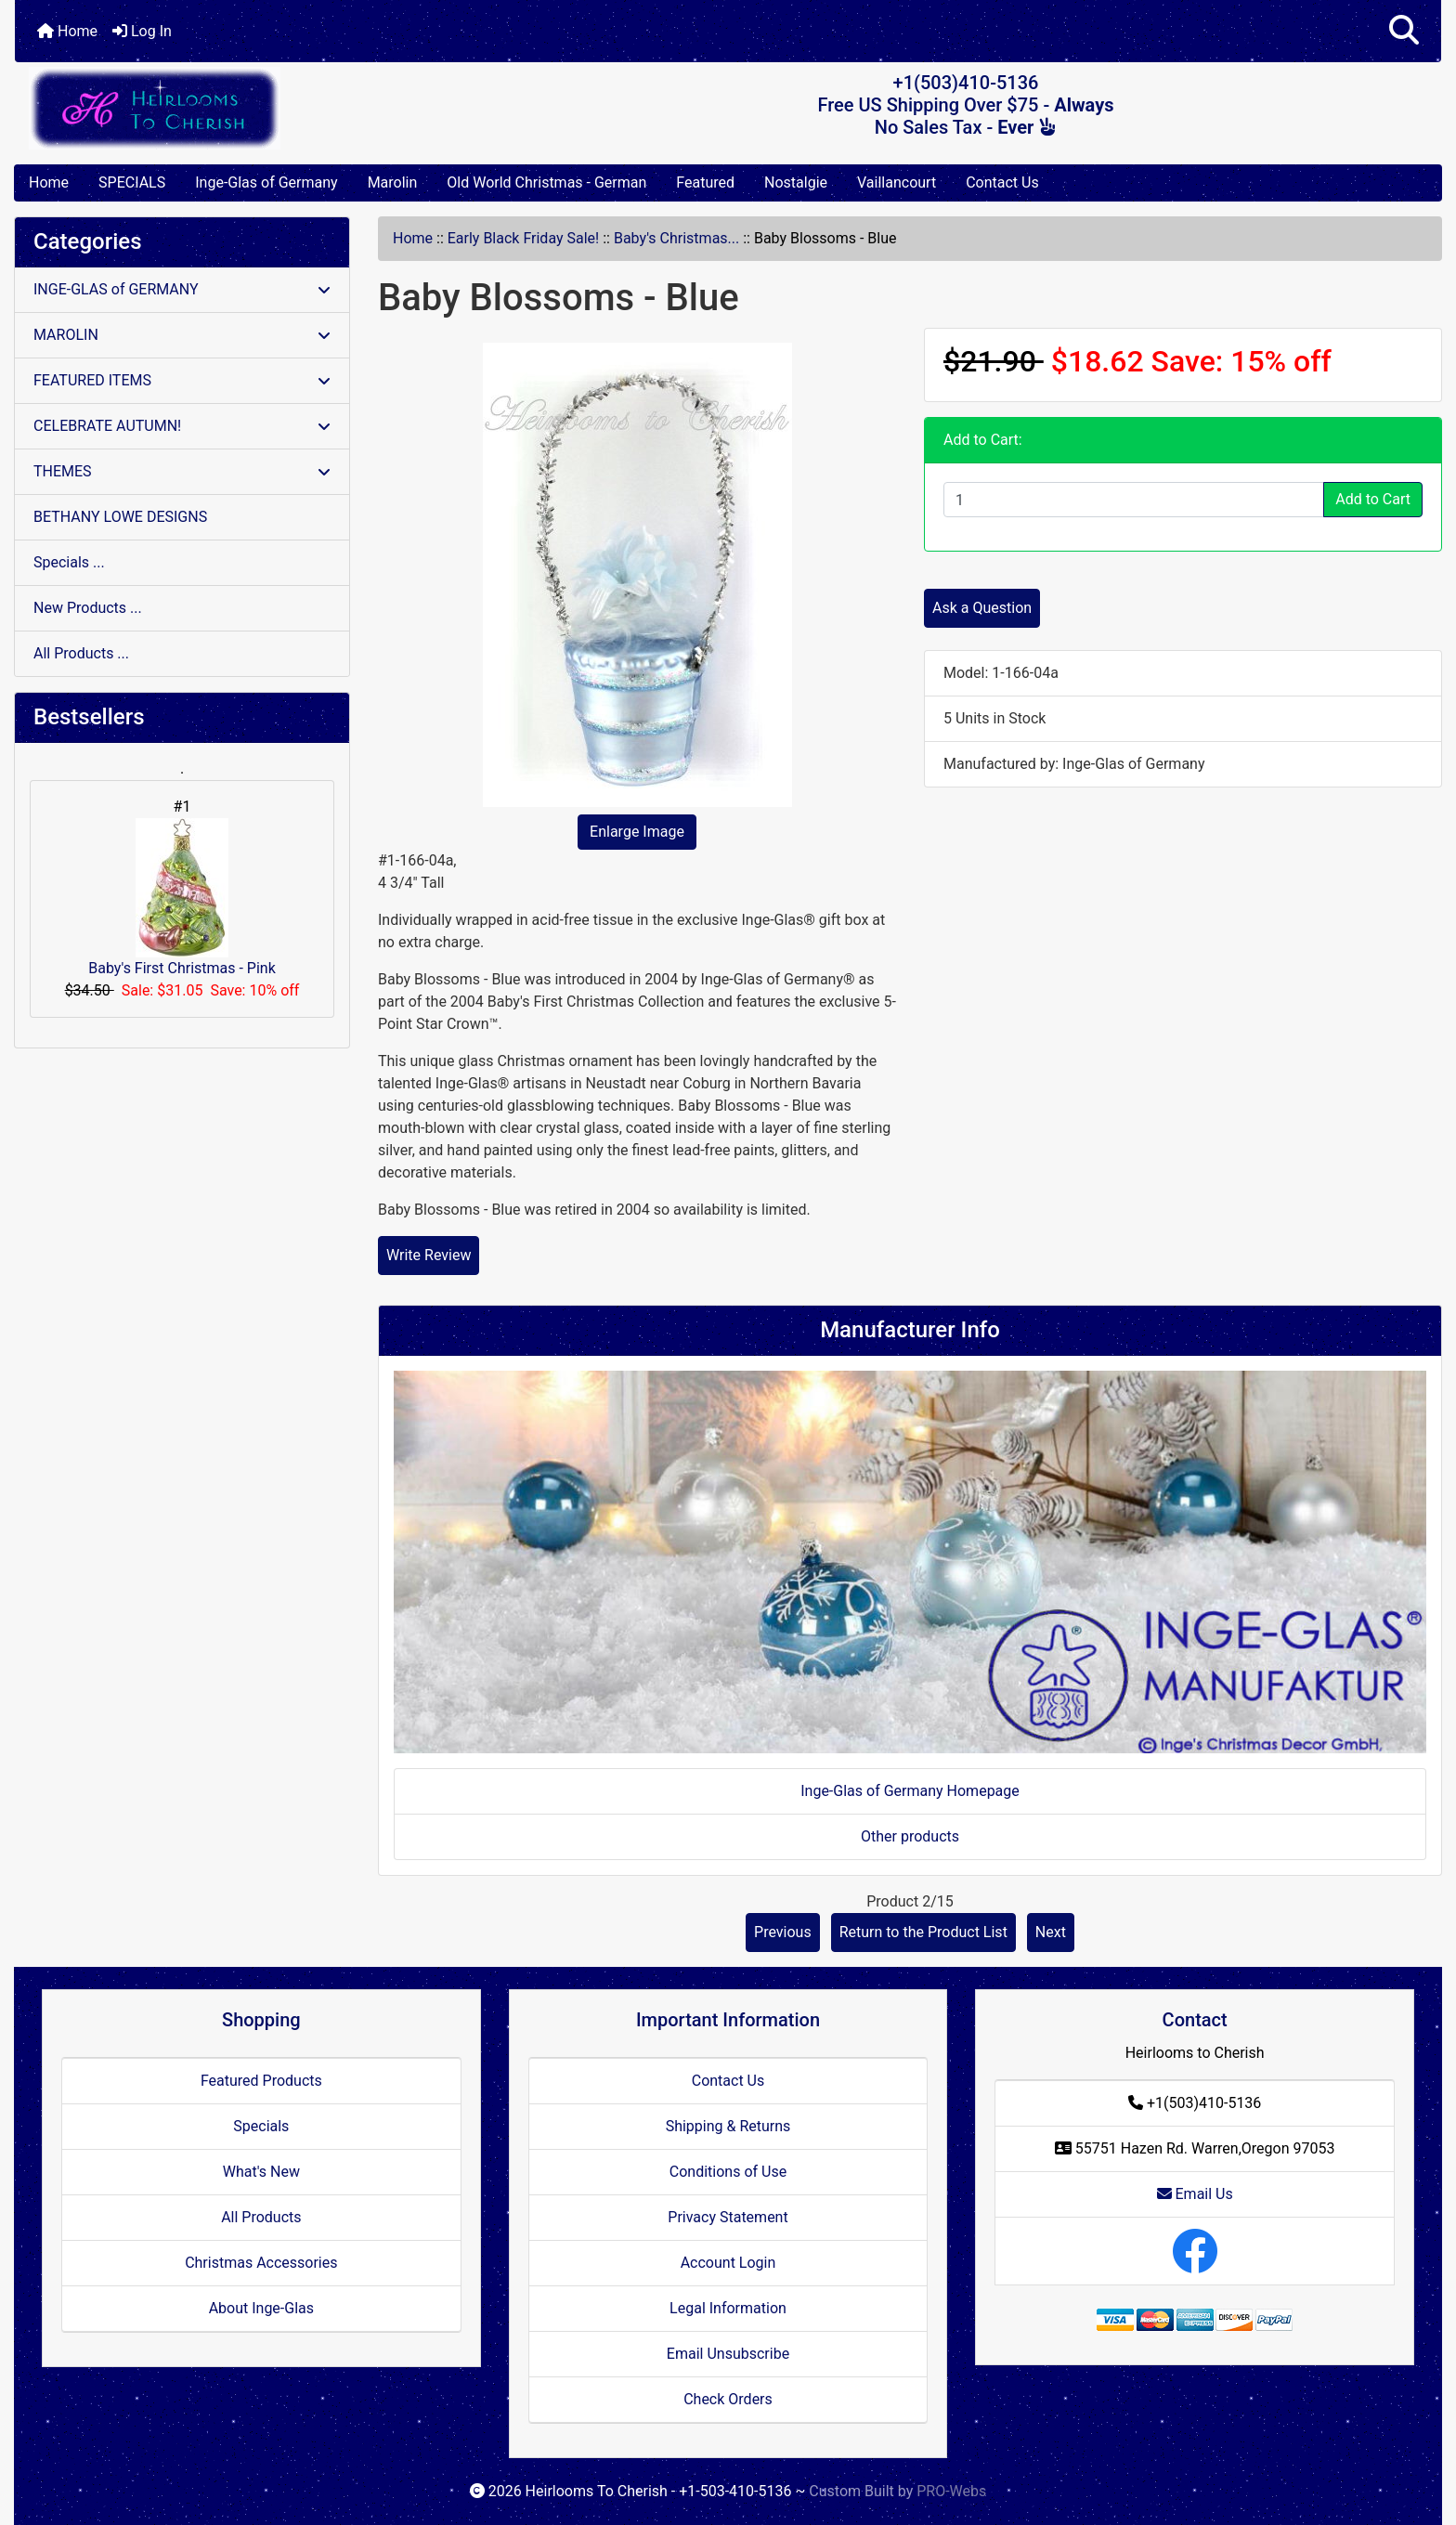 This screenshot has width=1456, height=2525. What do you see at coordinates (705, 182) in the screenshot?
I see `Featured` at bounding box center [705, 182].